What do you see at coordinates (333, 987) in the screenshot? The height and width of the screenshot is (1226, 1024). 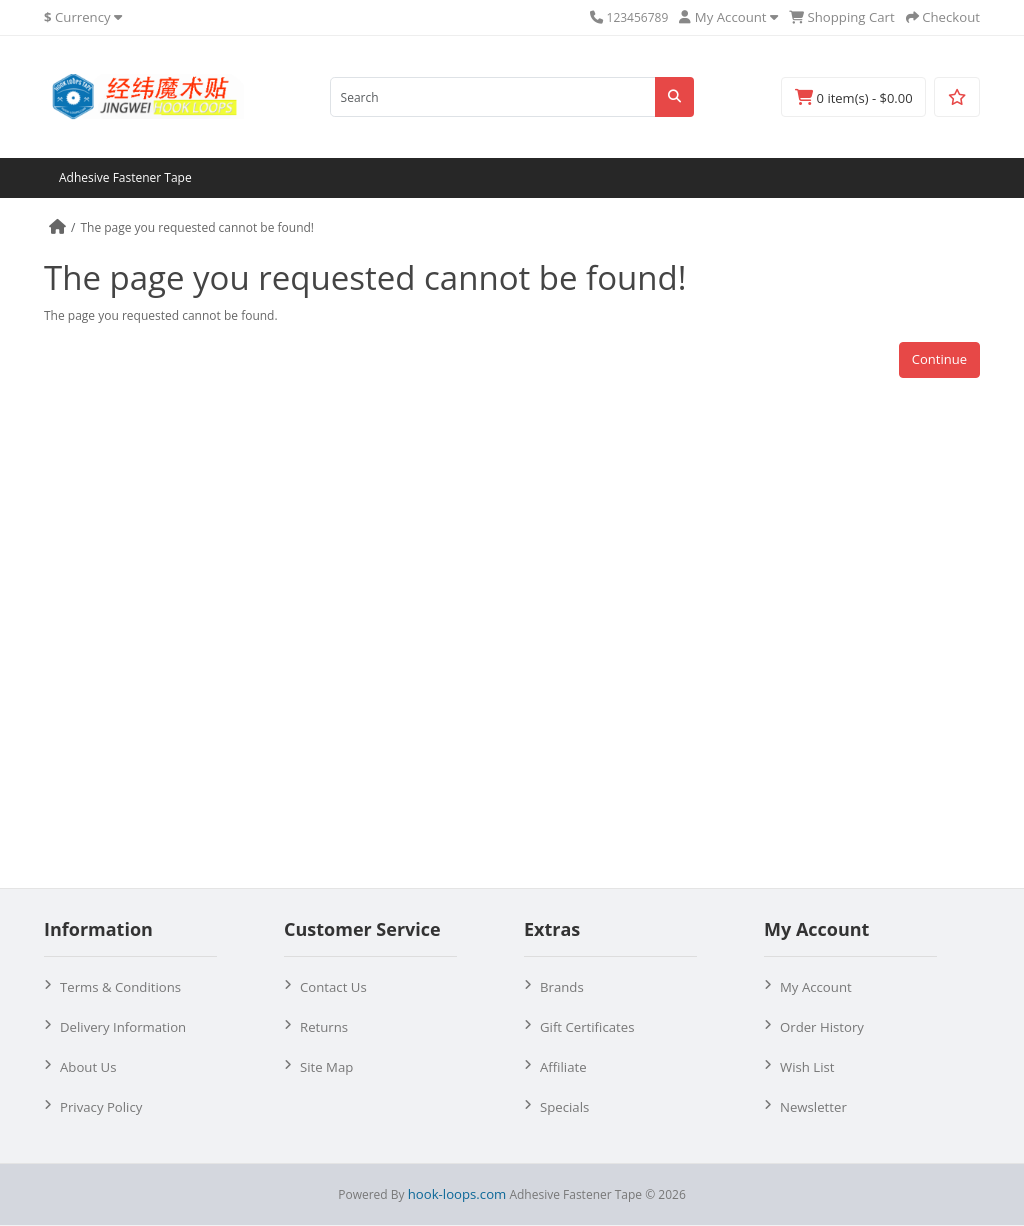 I see `Contact Us` at bounding box center [333, 987].